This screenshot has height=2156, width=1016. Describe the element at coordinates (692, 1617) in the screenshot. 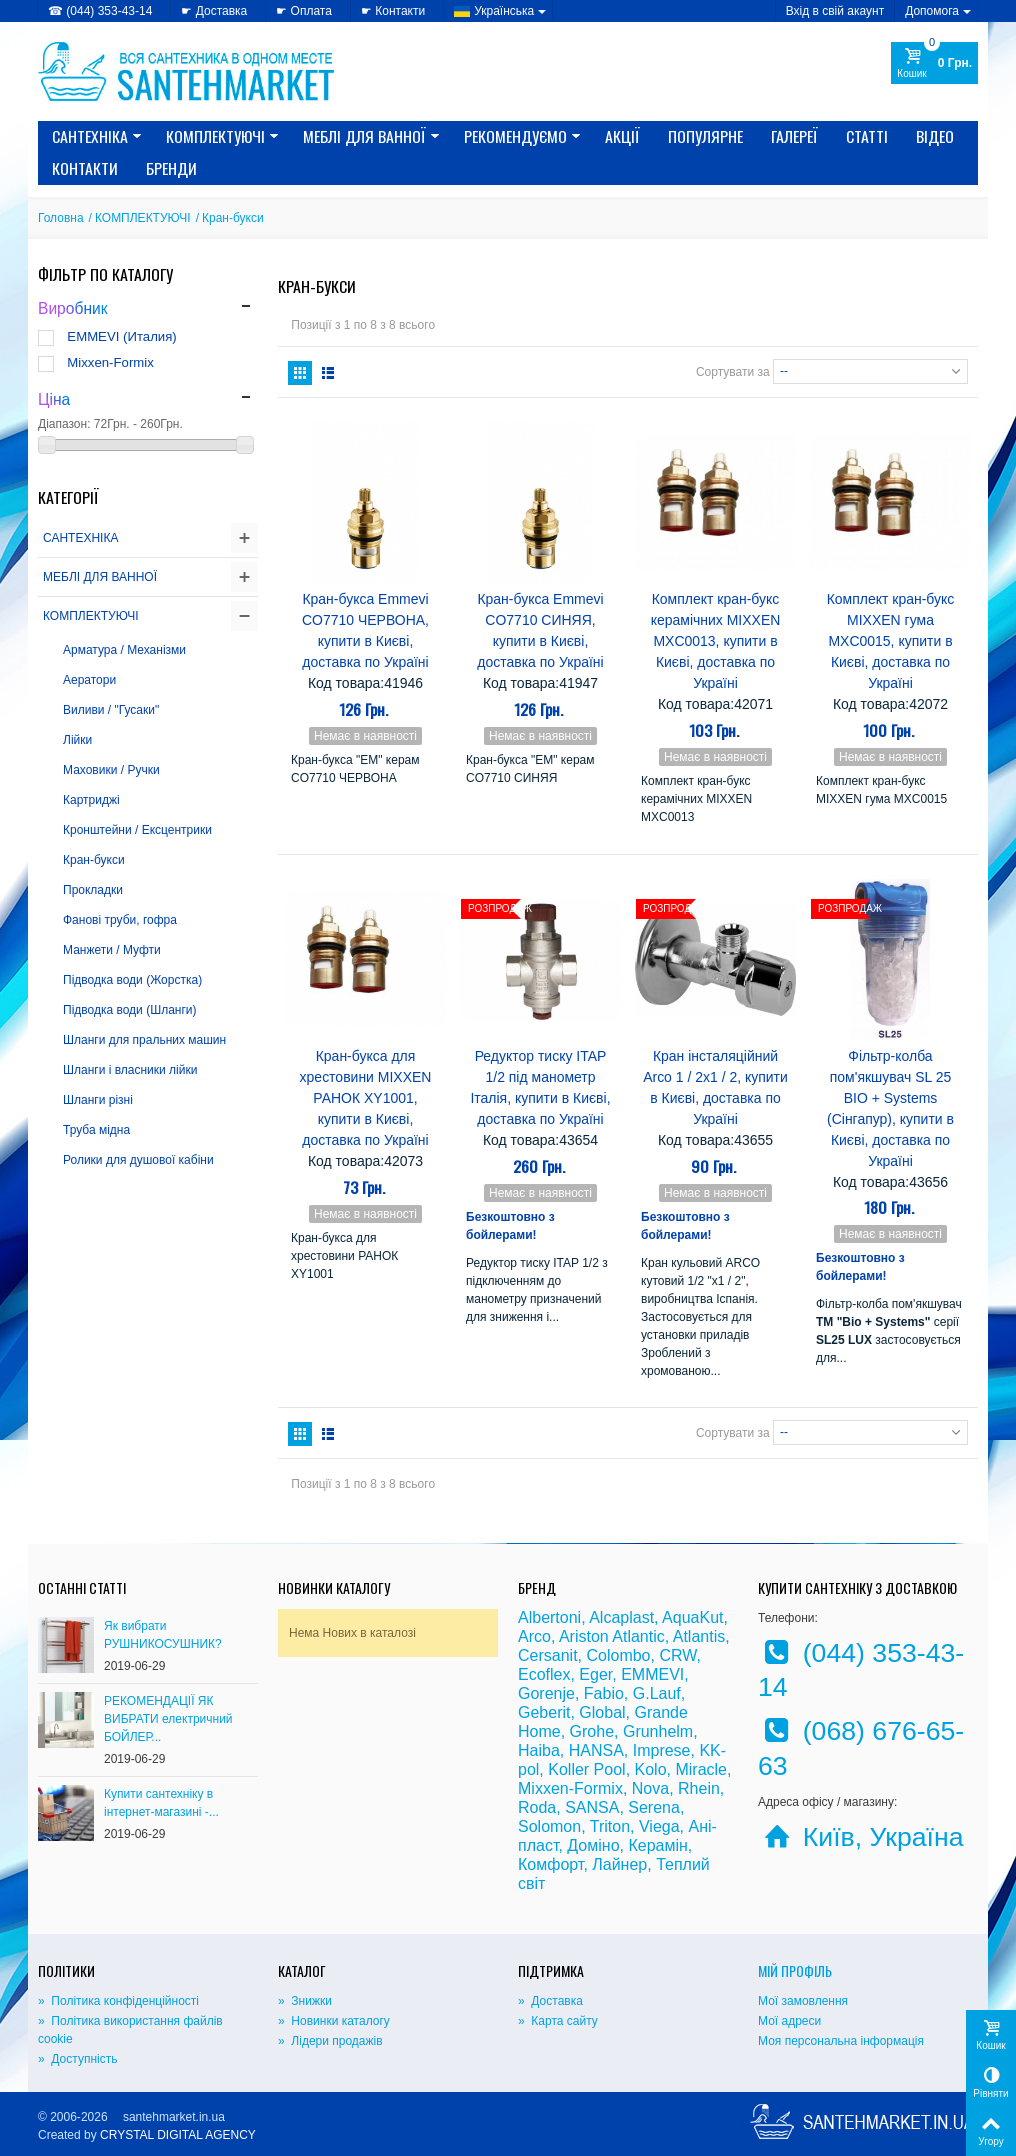

I see `AquaKut` at that location.